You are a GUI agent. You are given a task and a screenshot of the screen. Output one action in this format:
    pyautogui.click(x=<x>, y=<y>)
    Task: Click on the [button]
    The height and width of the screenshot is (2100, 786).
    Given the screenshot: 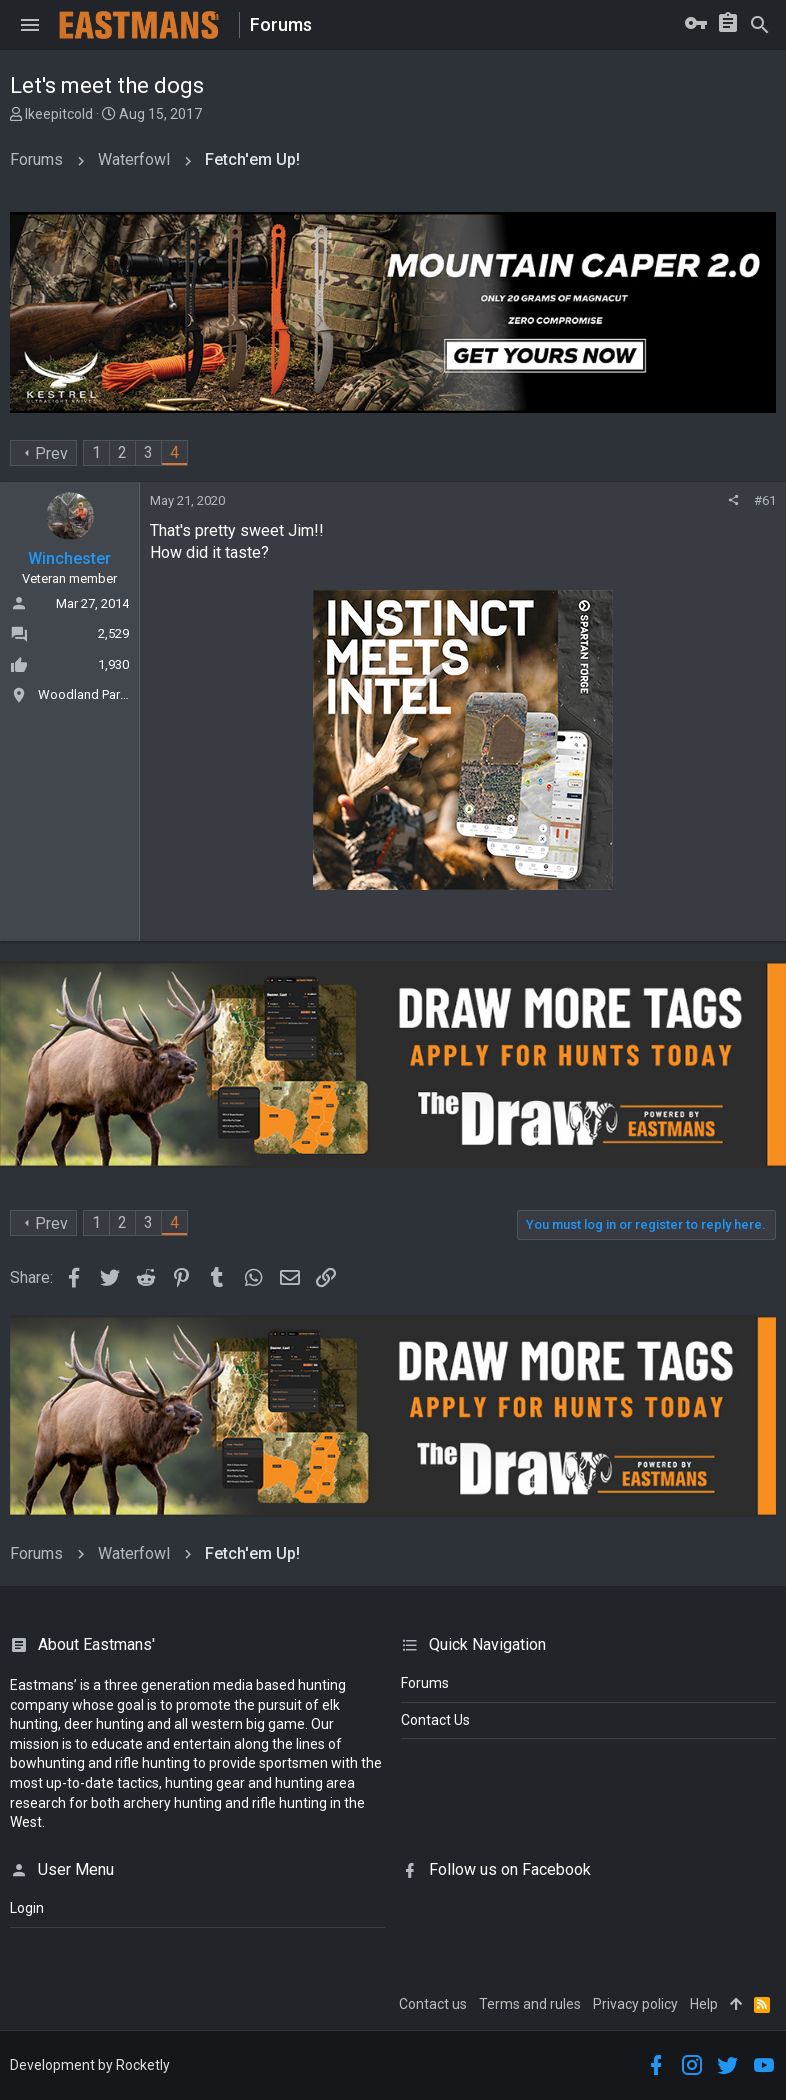 What is the action you would take?
    pyautogui.click(x=30, y=25)
    